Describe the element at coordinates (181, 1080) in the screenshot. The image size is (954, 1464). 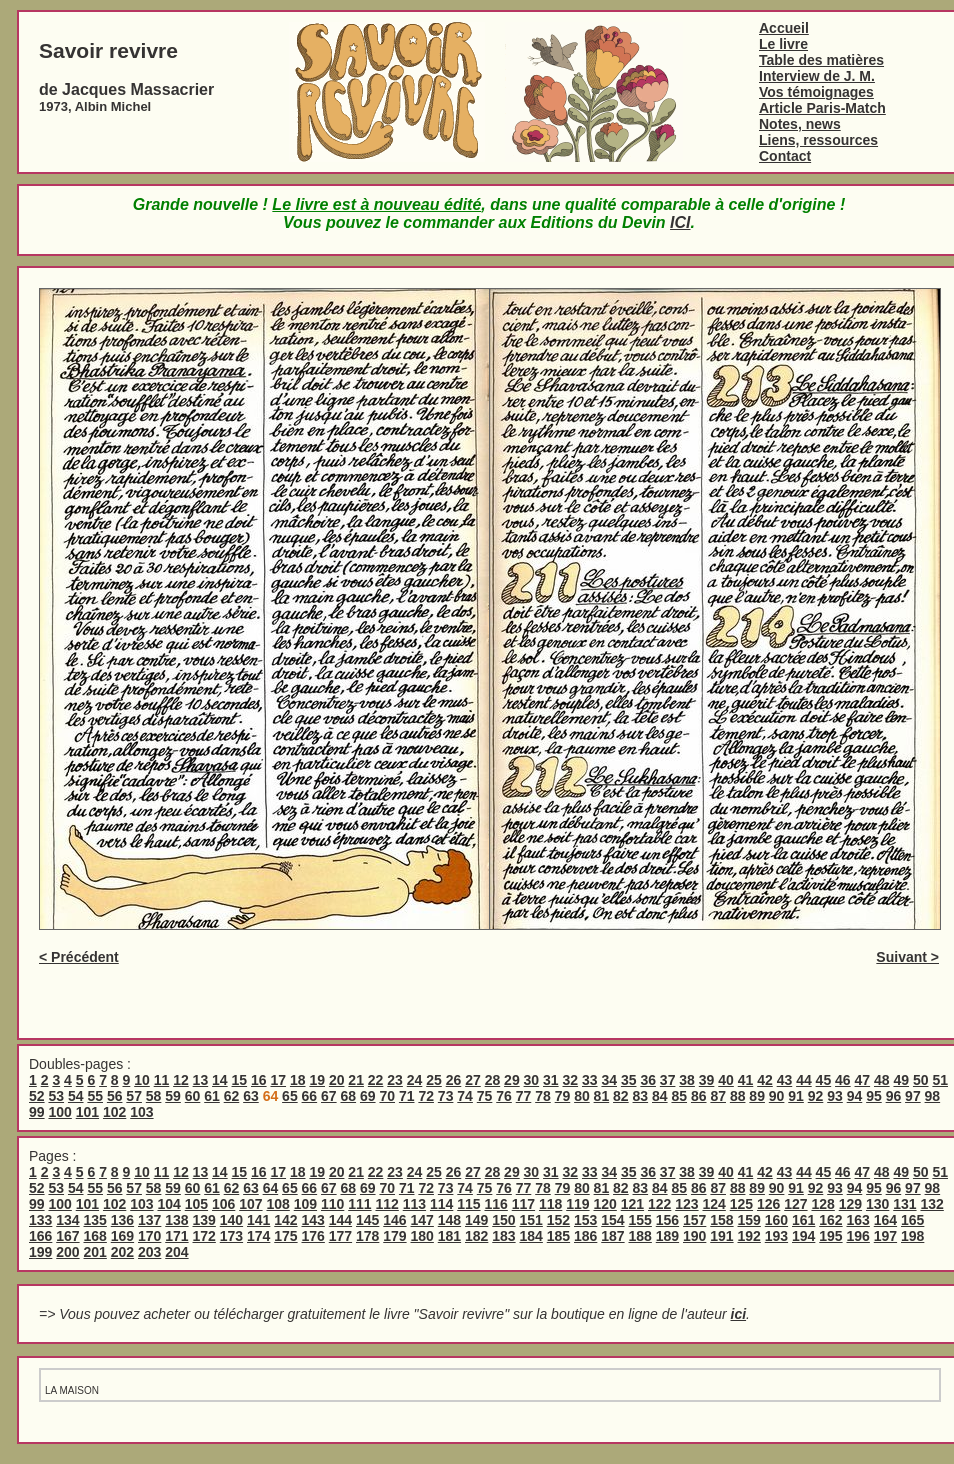
I see `12` at that location.